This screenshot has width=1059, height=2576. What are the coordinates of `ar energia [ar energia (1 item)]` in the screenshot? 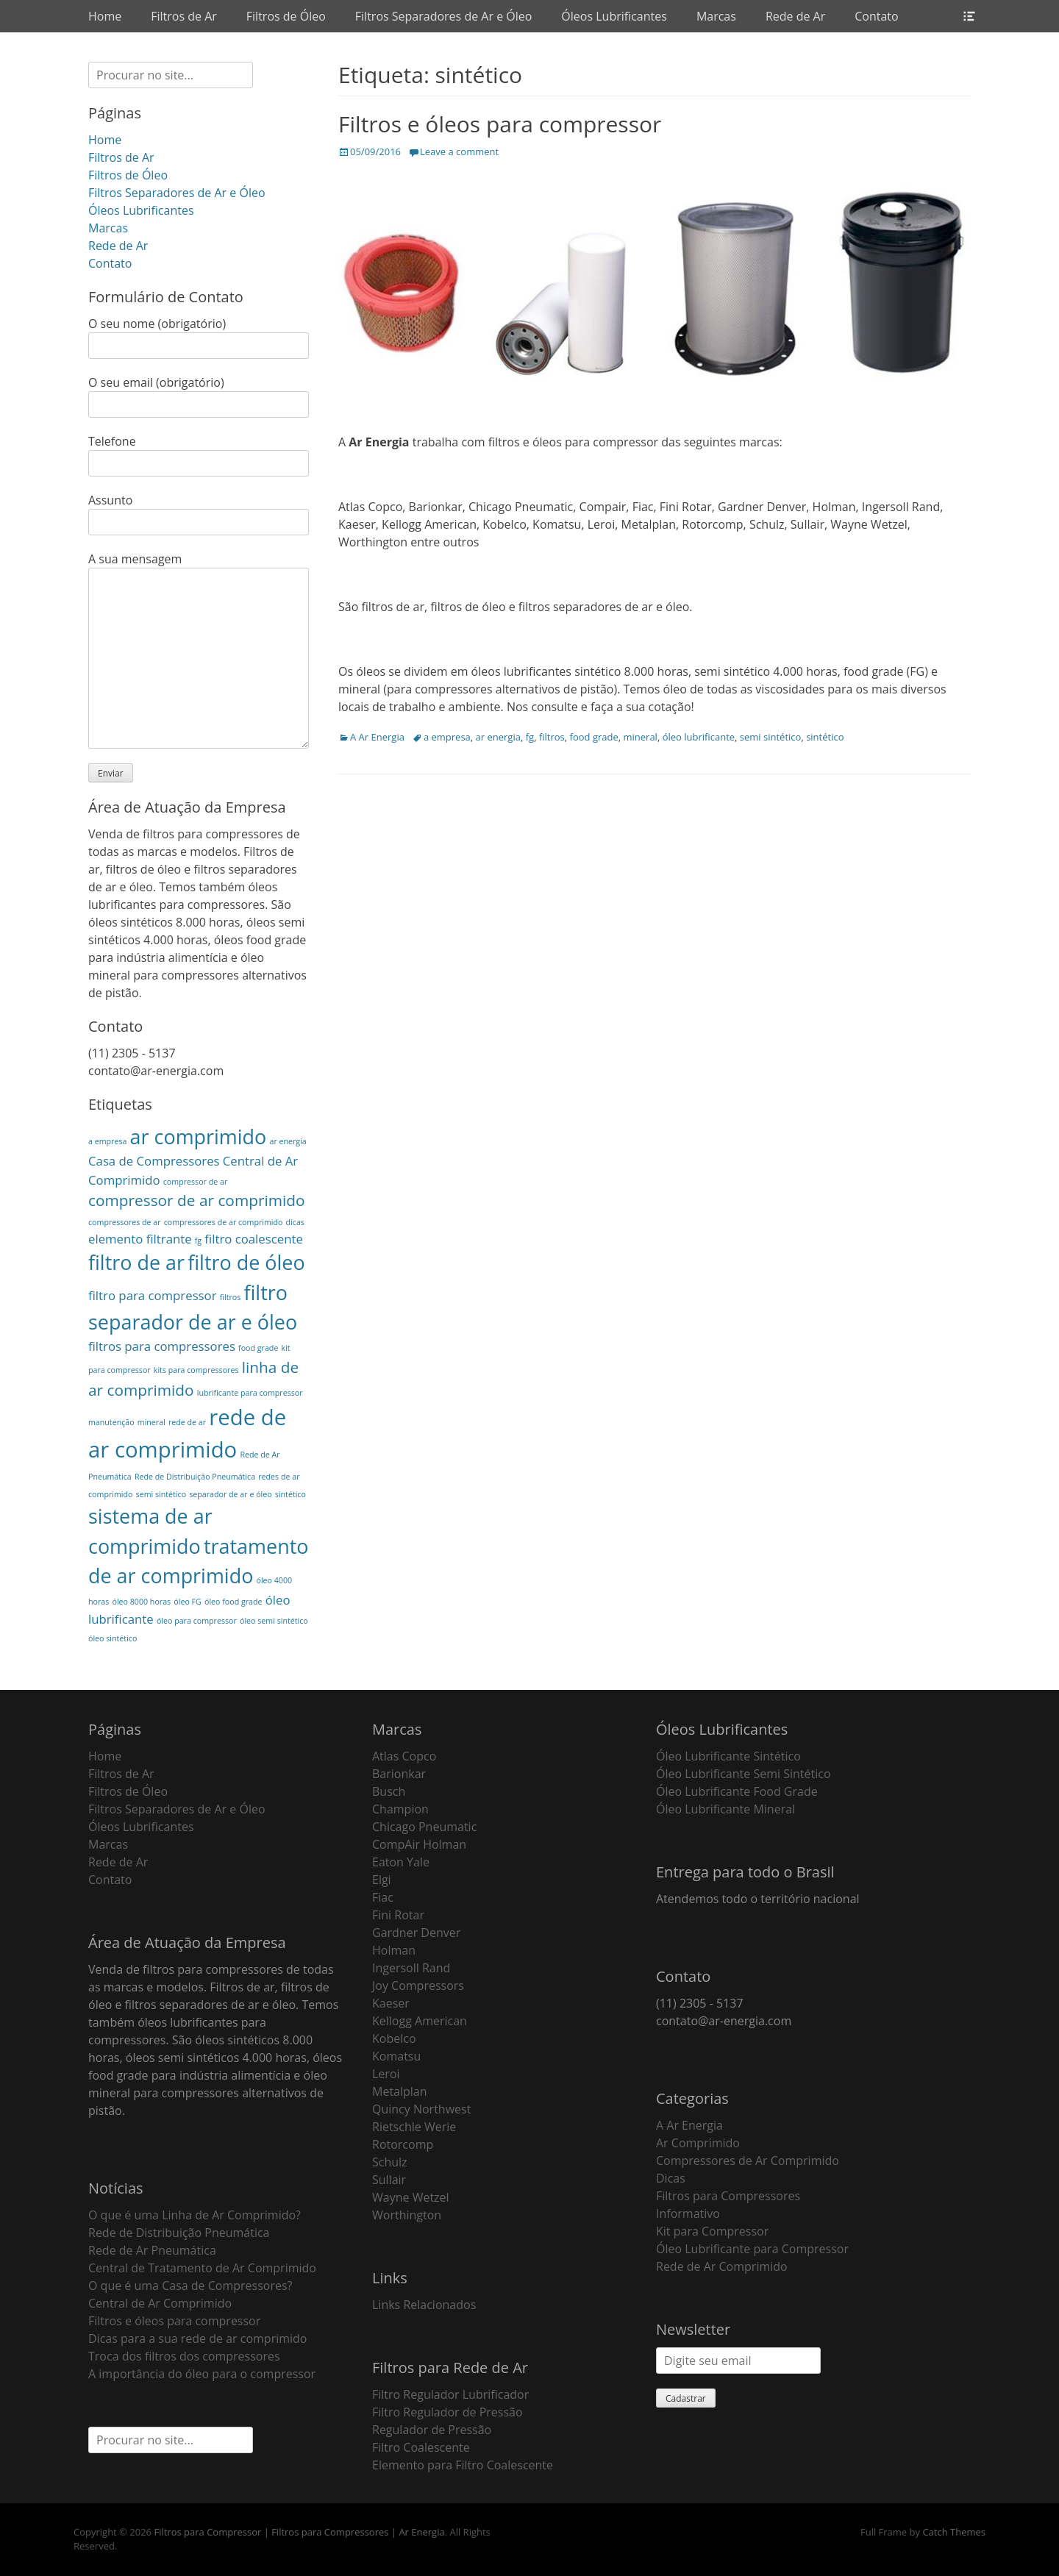 It's located at (287, 1141).